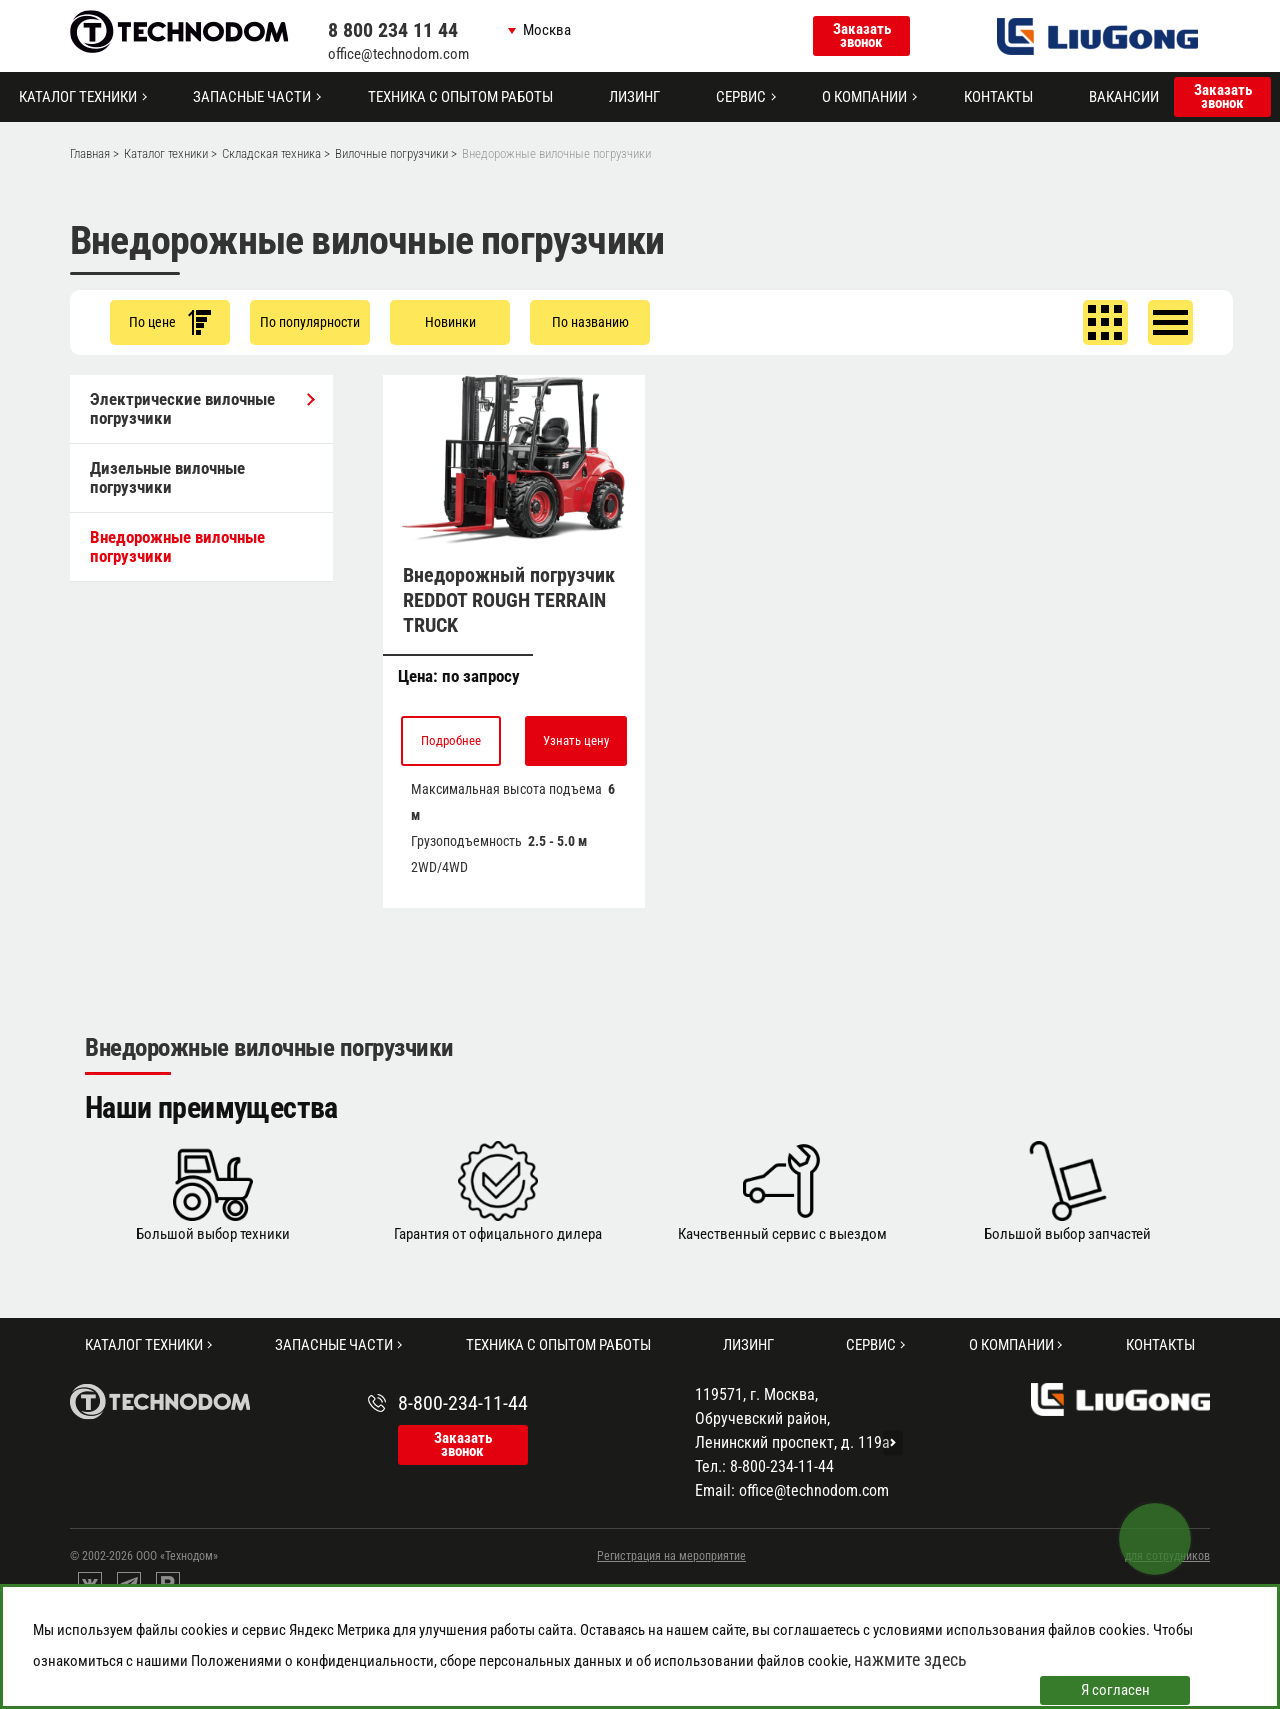 The image size is (1280, 1709). I want to click on Каталог техники [button], so click(78, 97).